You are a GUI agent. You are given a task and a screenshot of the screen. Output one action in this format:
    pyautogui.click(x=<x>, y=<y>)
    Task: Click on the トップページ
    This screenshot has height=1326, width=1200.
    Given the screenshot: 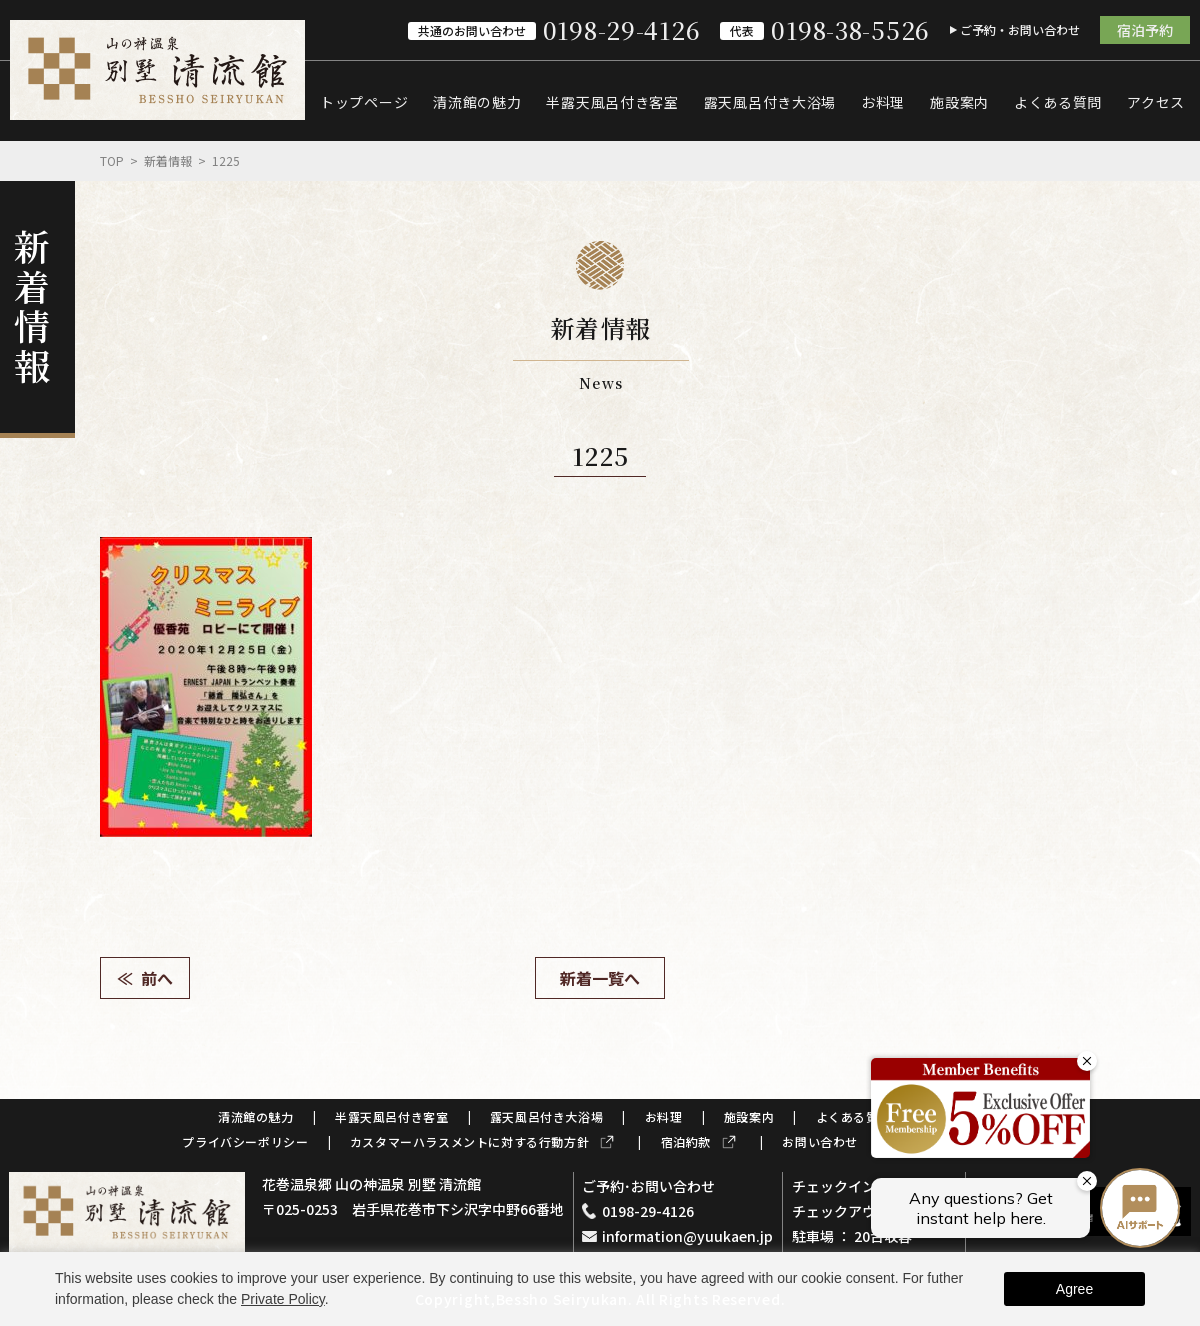 What is the action you would take?
    pyautogui.click(x=364, y=102)
    